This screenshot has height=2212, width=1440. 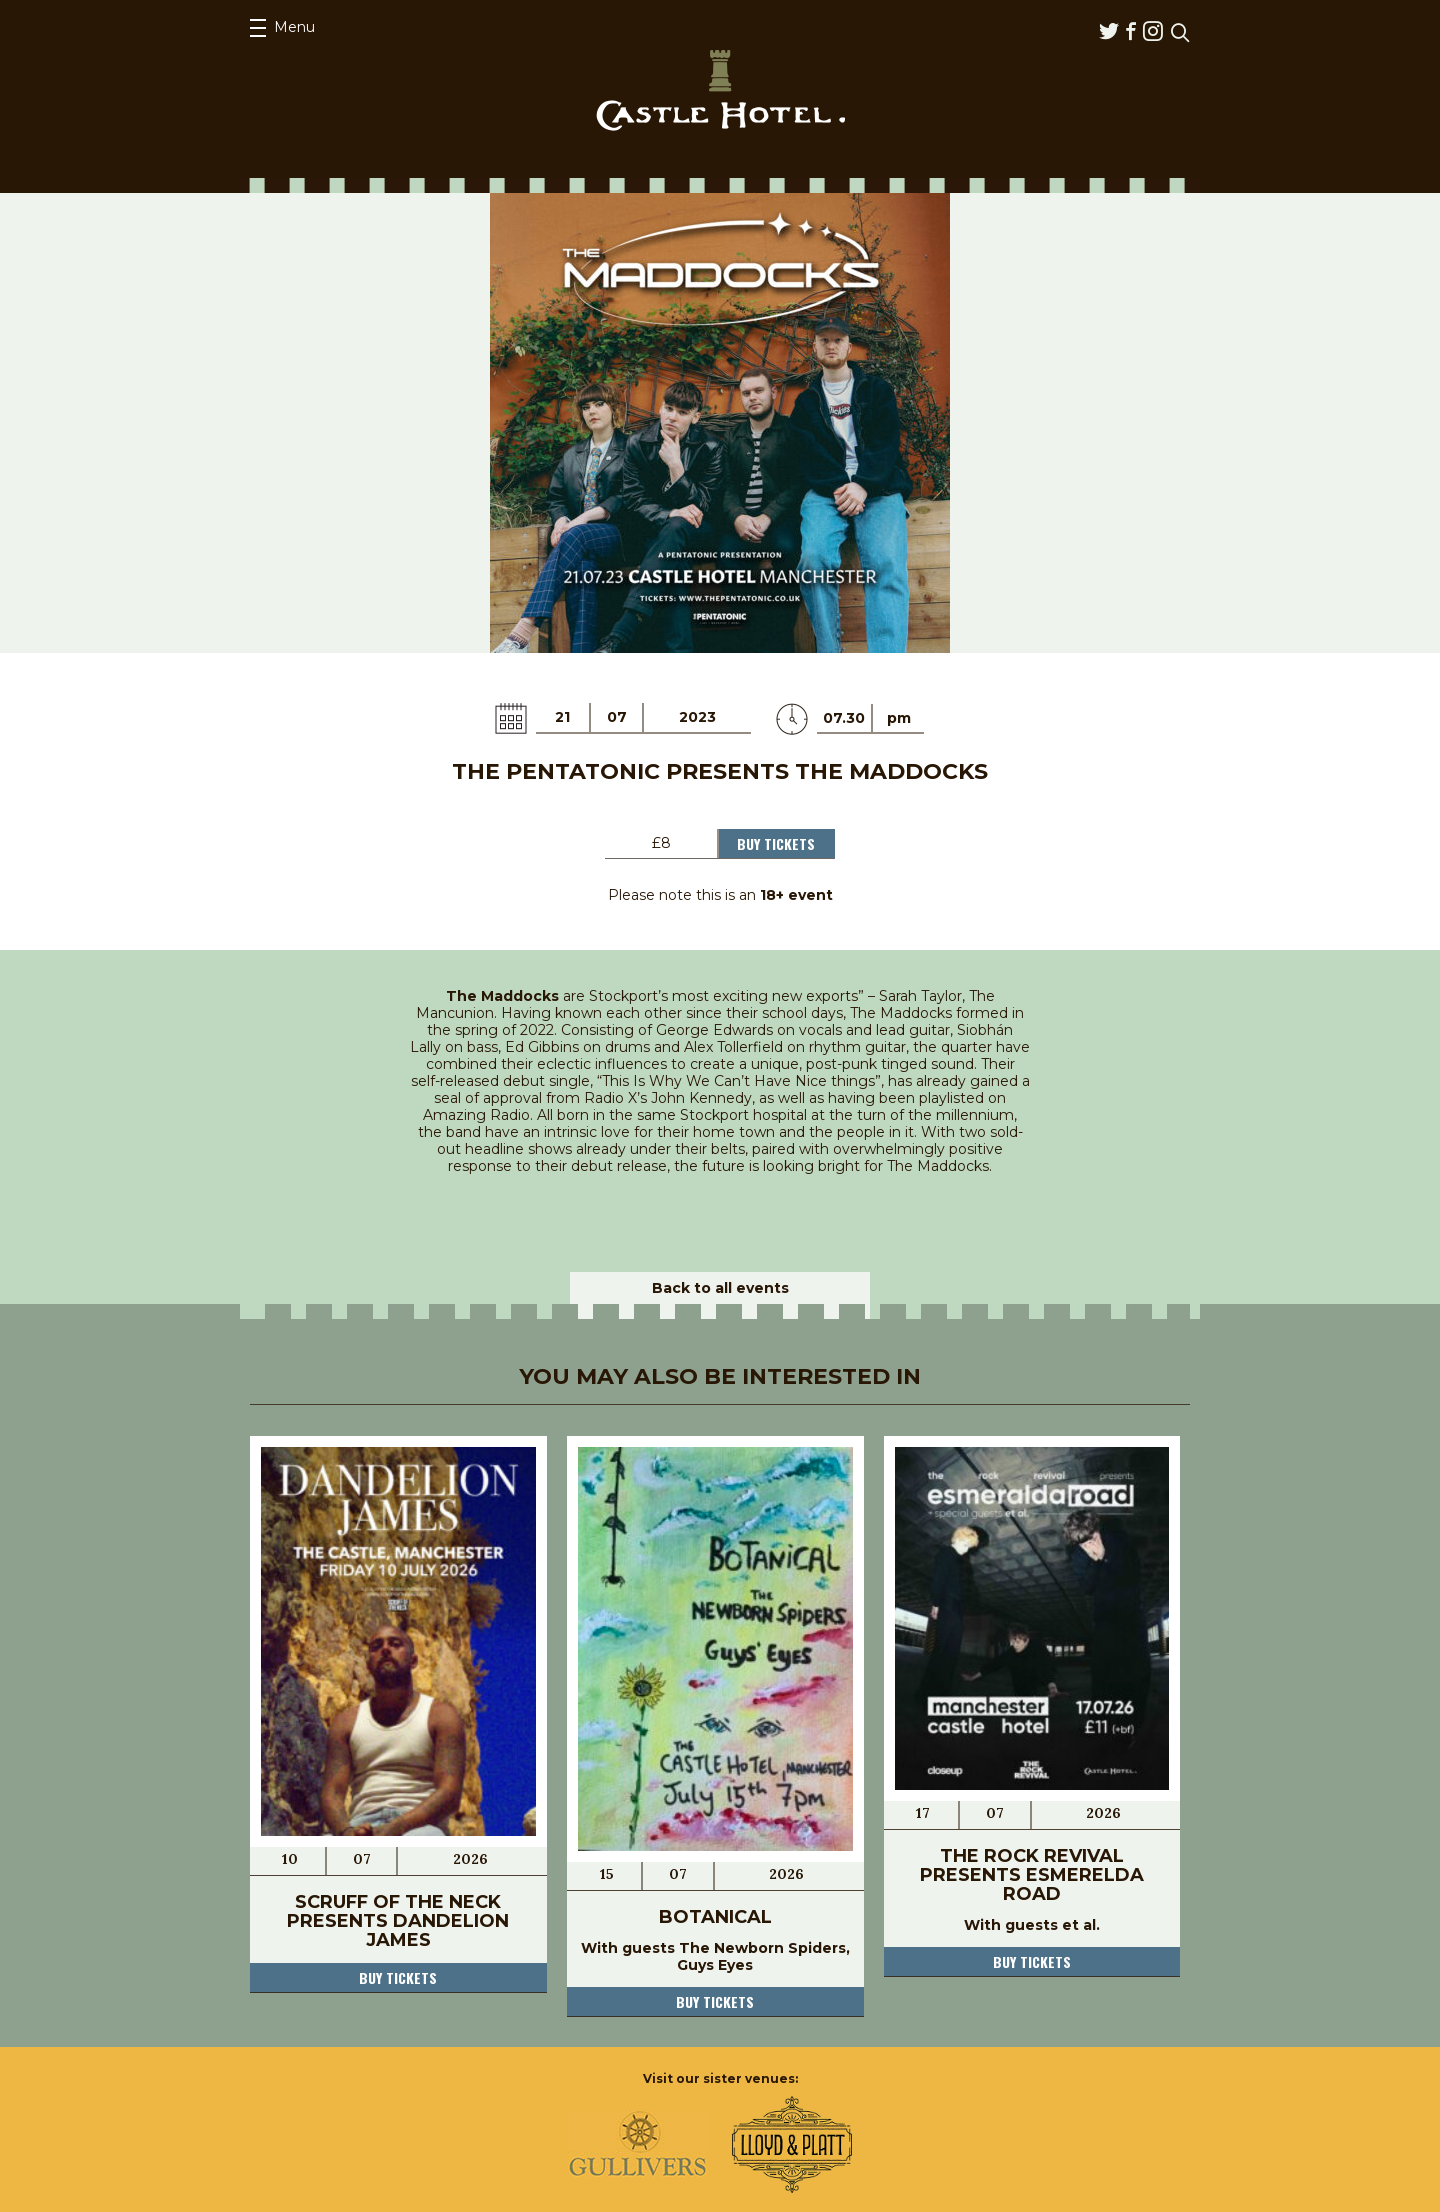 What do you see at coordinates (720, 1288) in the screenshot?
I see `Back to all events` at bounding box center [720, 1288].